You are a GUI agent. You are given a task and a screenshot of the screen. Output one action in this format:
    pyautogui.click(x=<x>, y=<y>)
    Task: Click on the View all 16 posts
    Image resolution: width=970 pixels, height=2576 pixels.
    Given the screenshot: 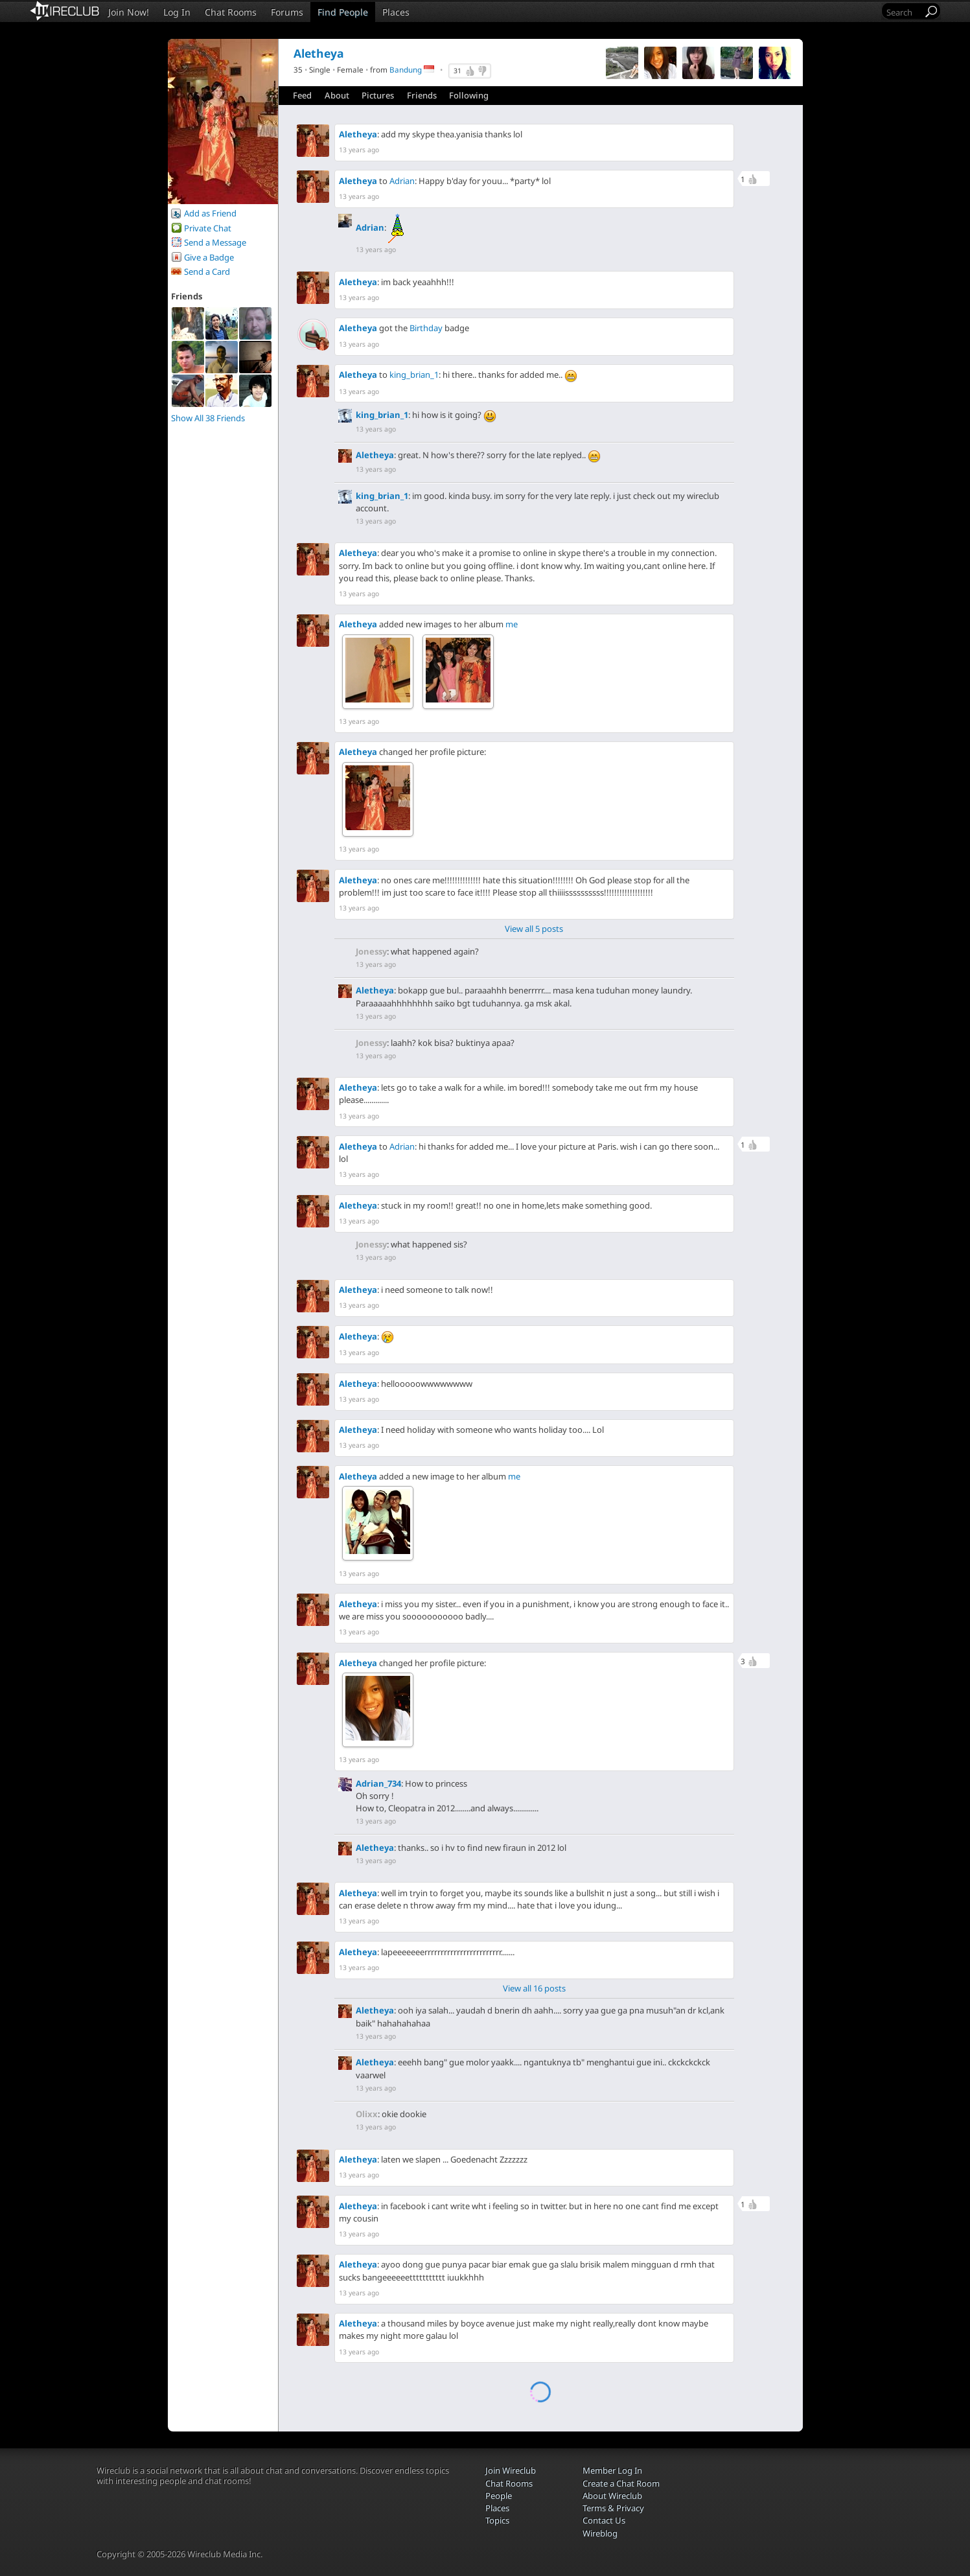 What is the action you would take?
    pyautogui.click(x=534, y=1988)
    